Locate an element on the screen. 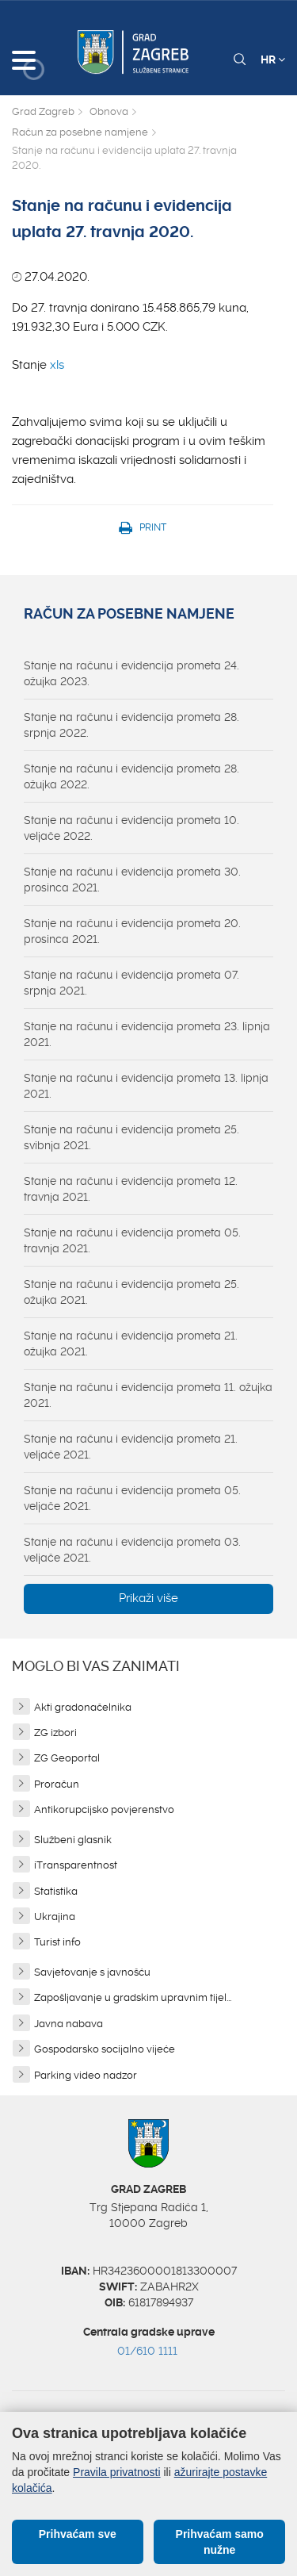 The image size is (297, 2576). Stanje na računu i evidencija prometa 11. ožujka 2021. is located at coordinates (148, 1395).